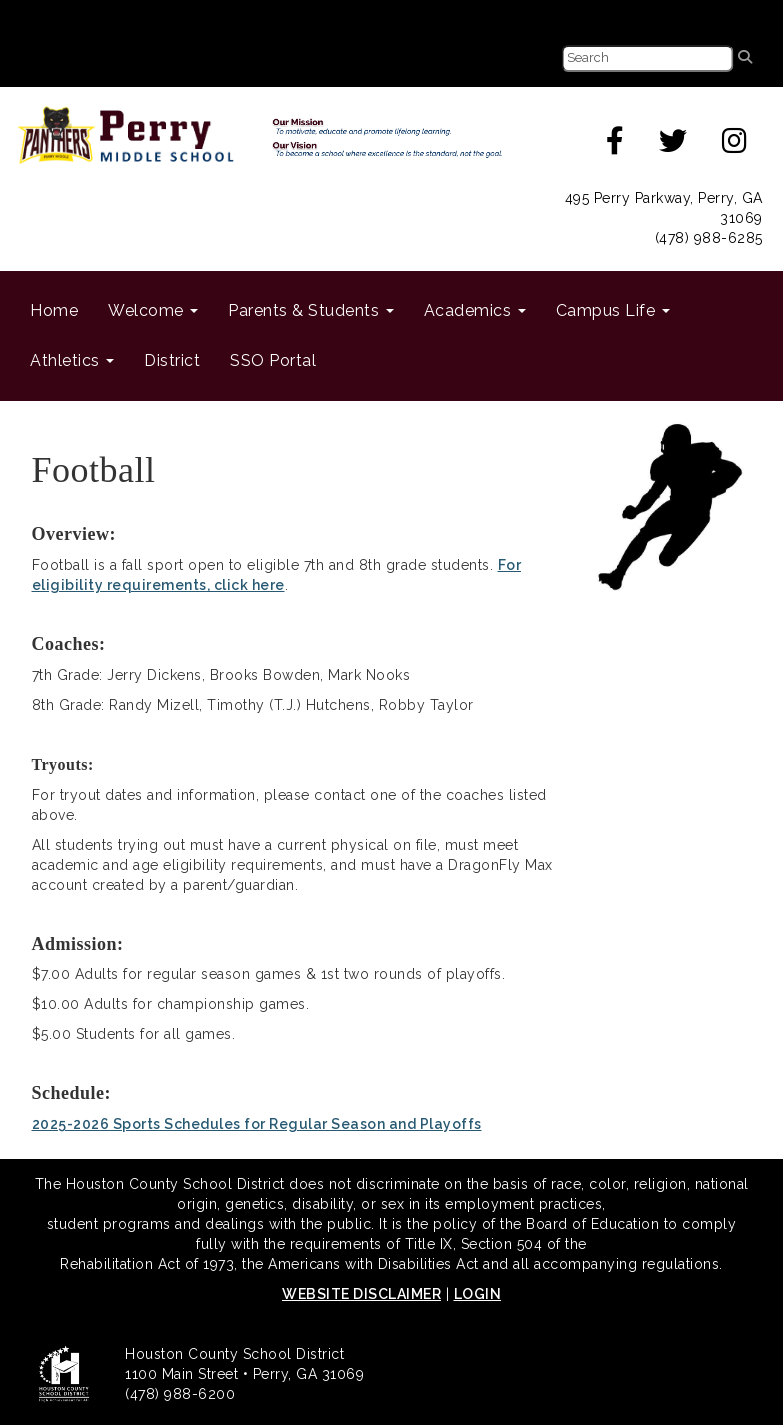 The height and width of the screenshot is (1425, 783). Describe the element at coordinates (615, 146) in the screenshot. I see `[facebook]` at that location.